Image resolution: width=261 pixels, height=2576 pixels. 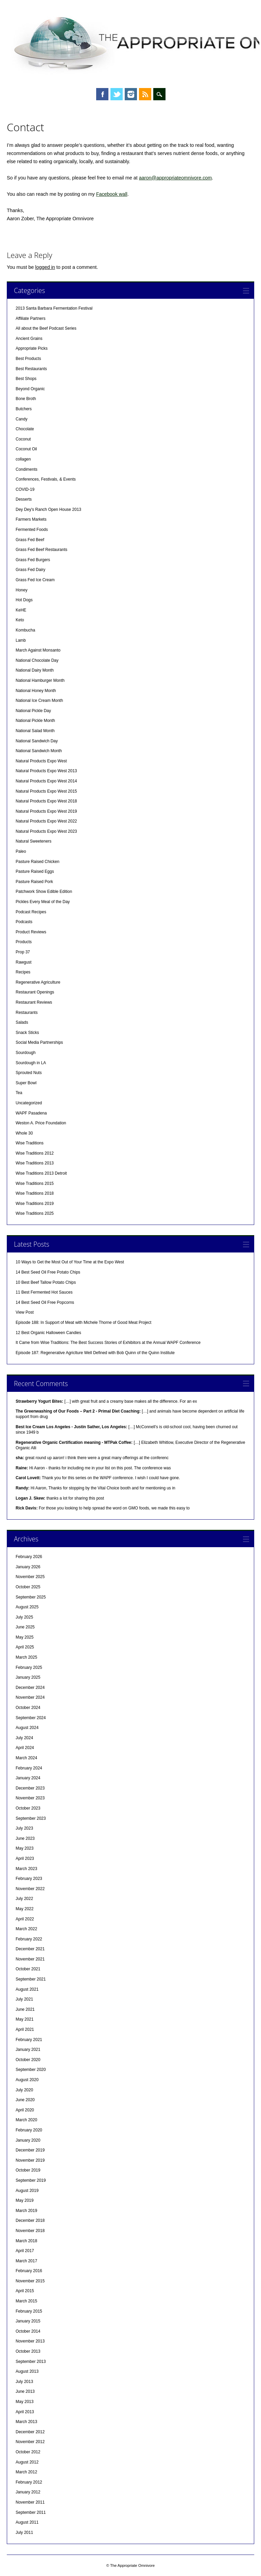 I want to click on October 2024, so click(x=28, y=1707).